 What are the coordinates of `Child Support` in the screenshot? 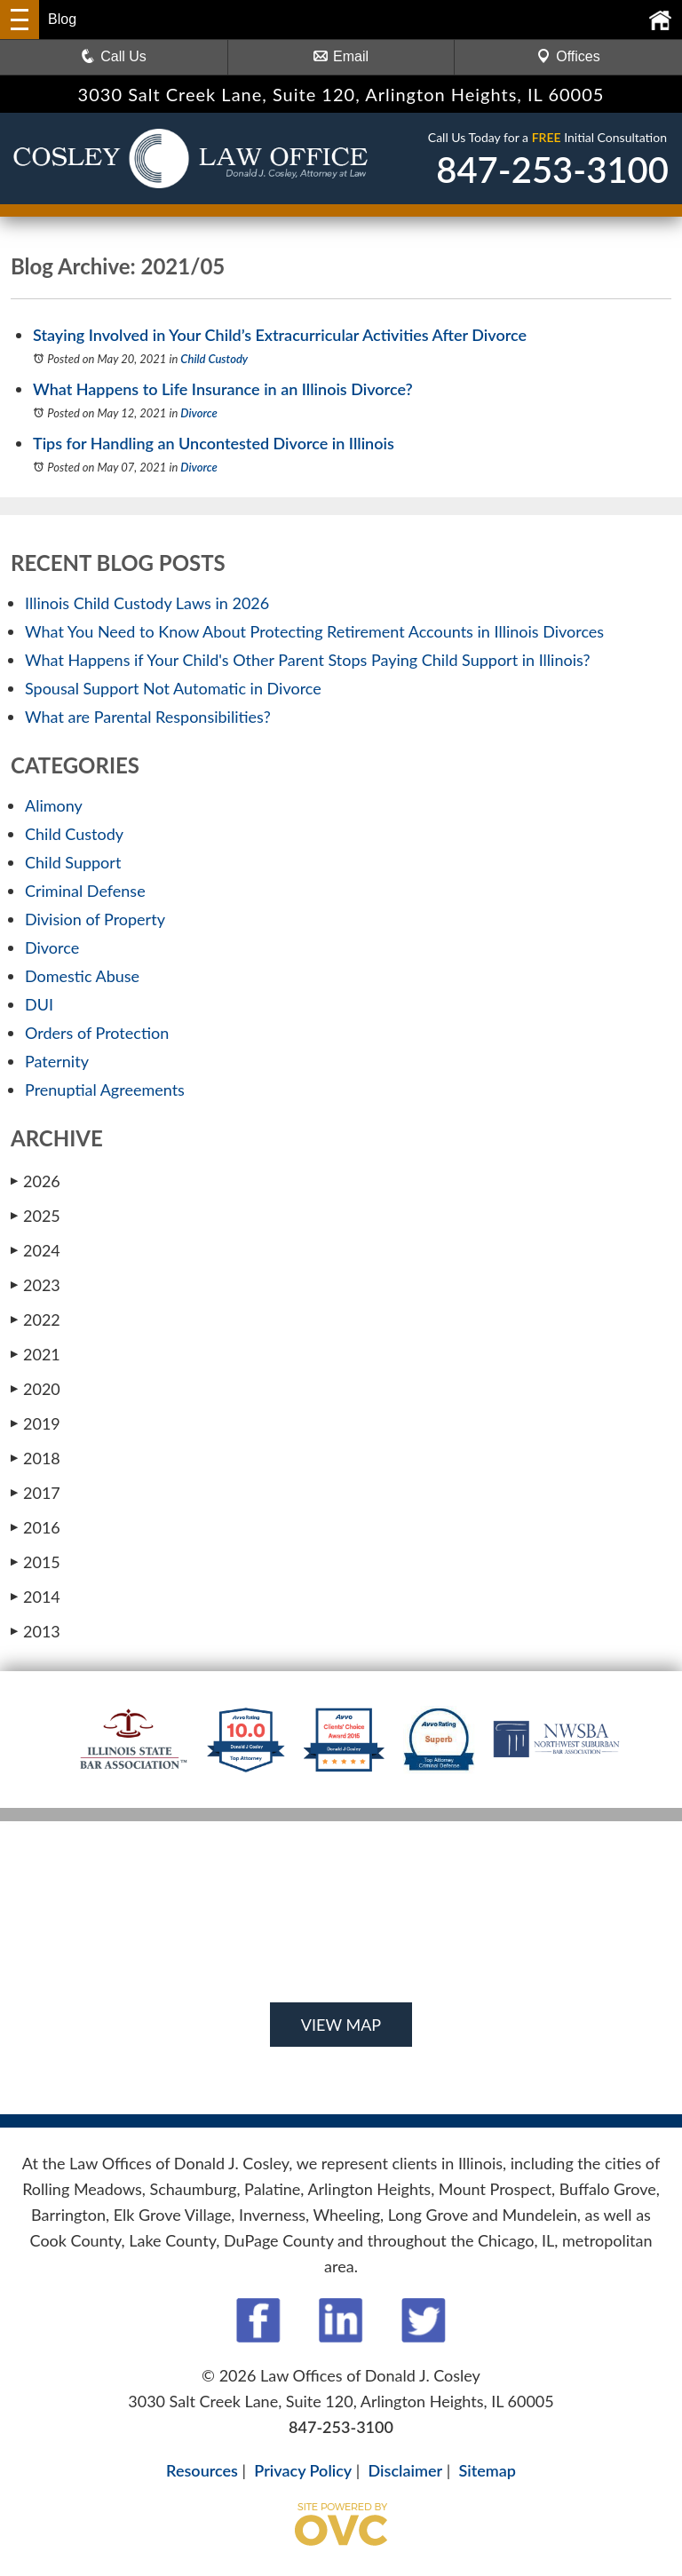 It's located at (73, 862).